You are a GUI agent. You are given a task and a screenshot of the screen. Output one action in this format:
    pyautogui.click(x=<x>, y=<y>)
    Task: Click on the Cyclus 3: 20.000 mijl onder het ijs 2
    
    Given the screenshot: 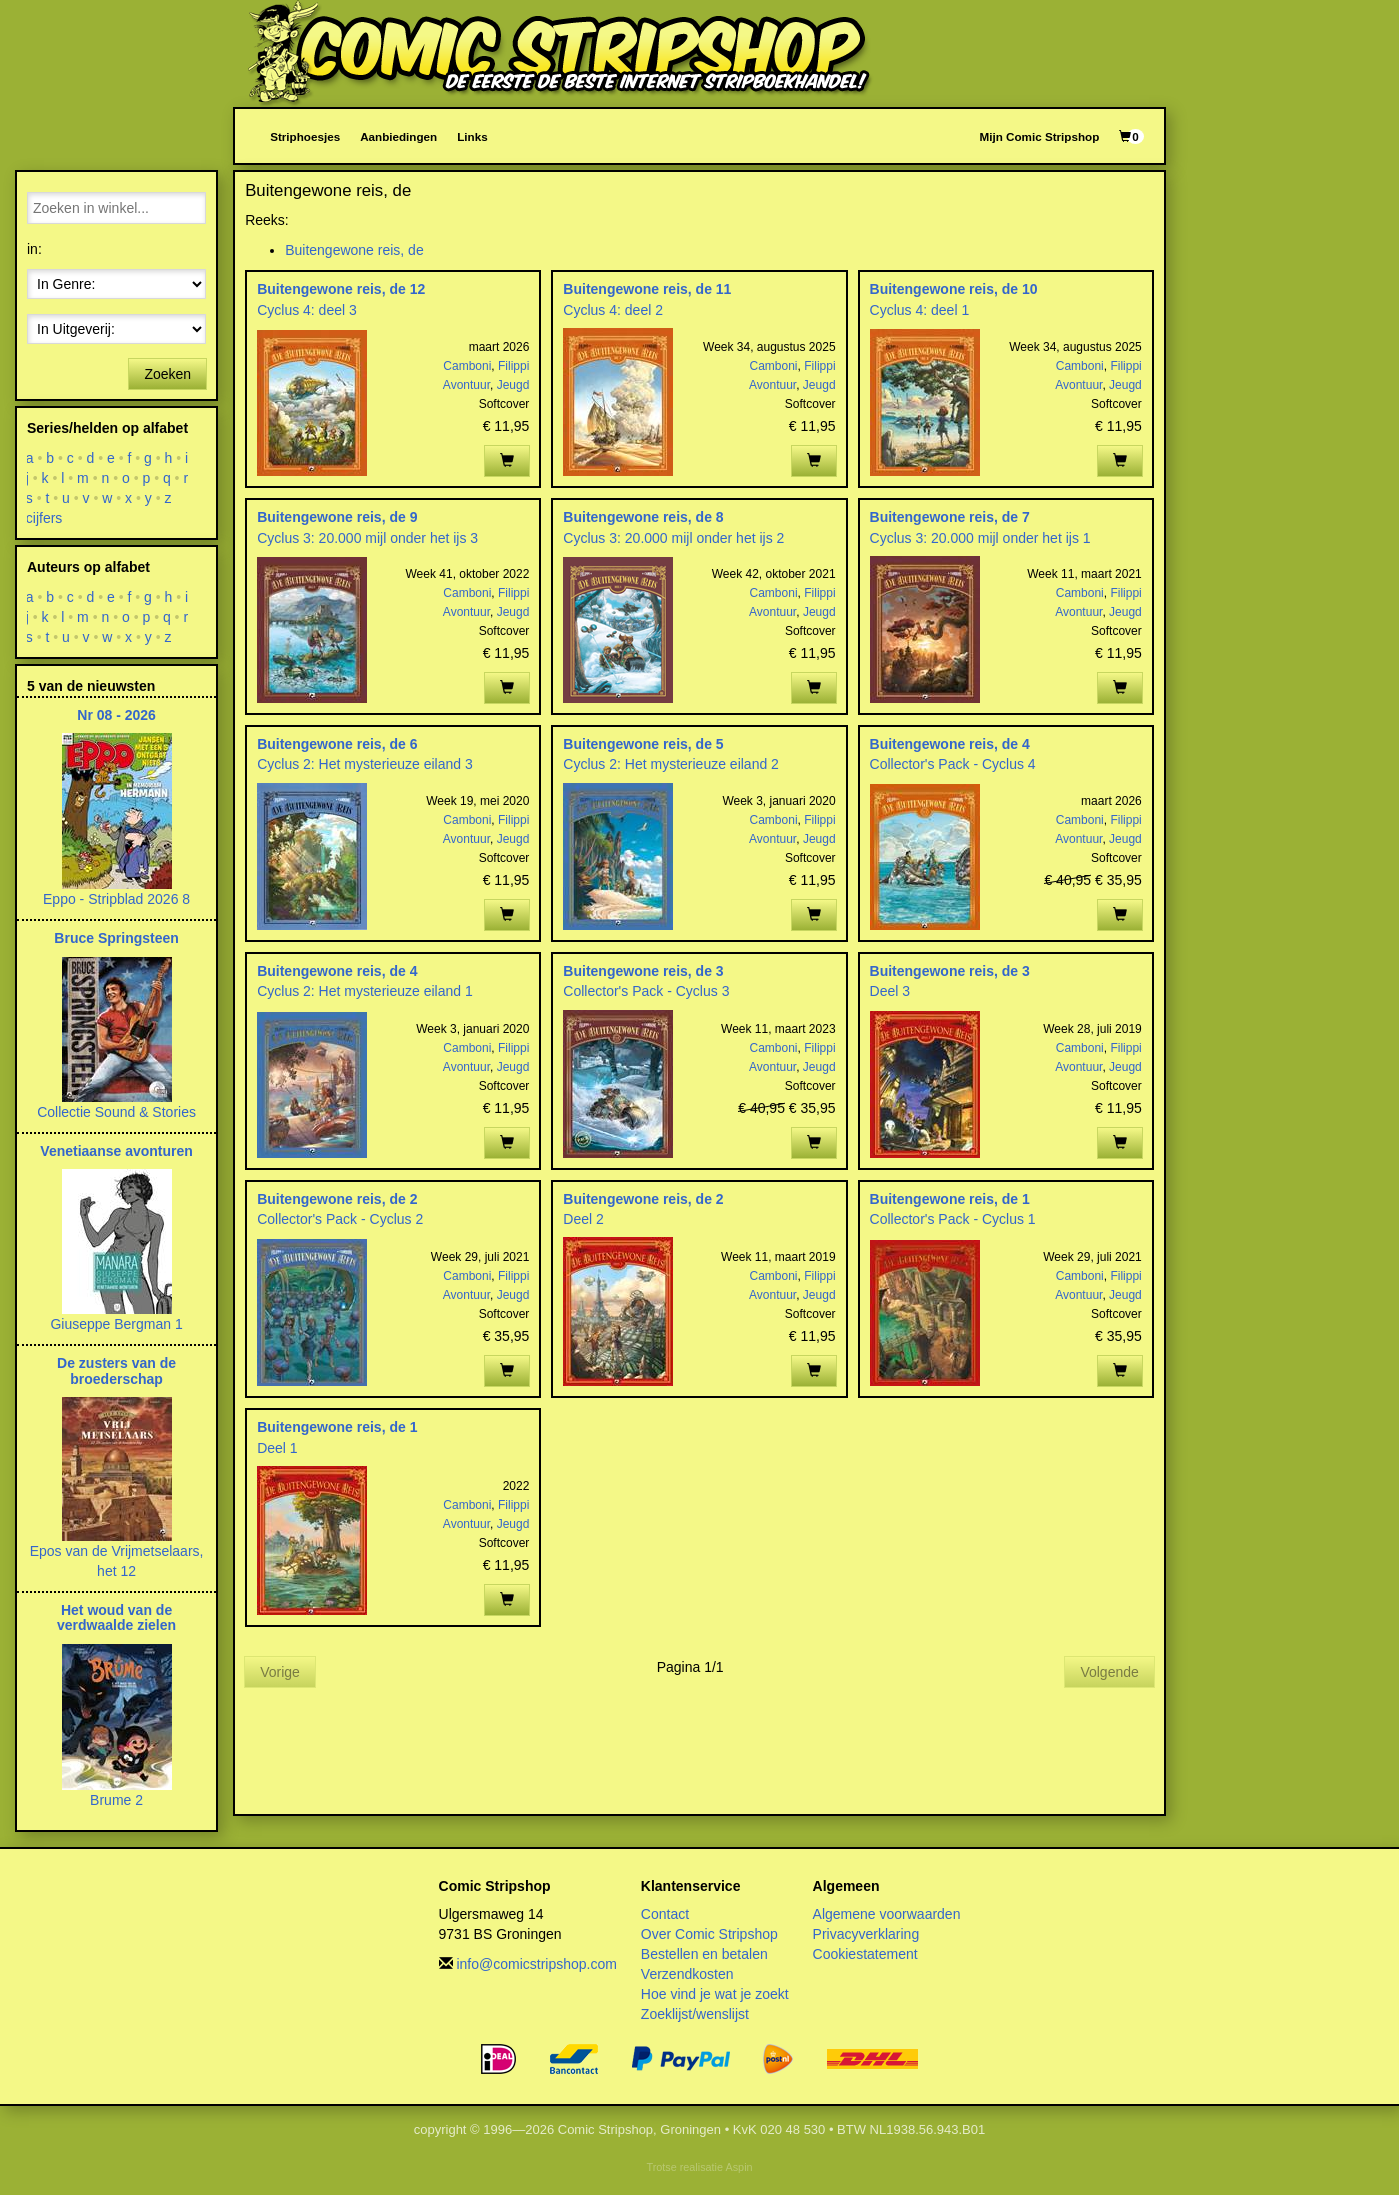 What is the action you would take?
    pyautogui.click(x=673, y=538)
    